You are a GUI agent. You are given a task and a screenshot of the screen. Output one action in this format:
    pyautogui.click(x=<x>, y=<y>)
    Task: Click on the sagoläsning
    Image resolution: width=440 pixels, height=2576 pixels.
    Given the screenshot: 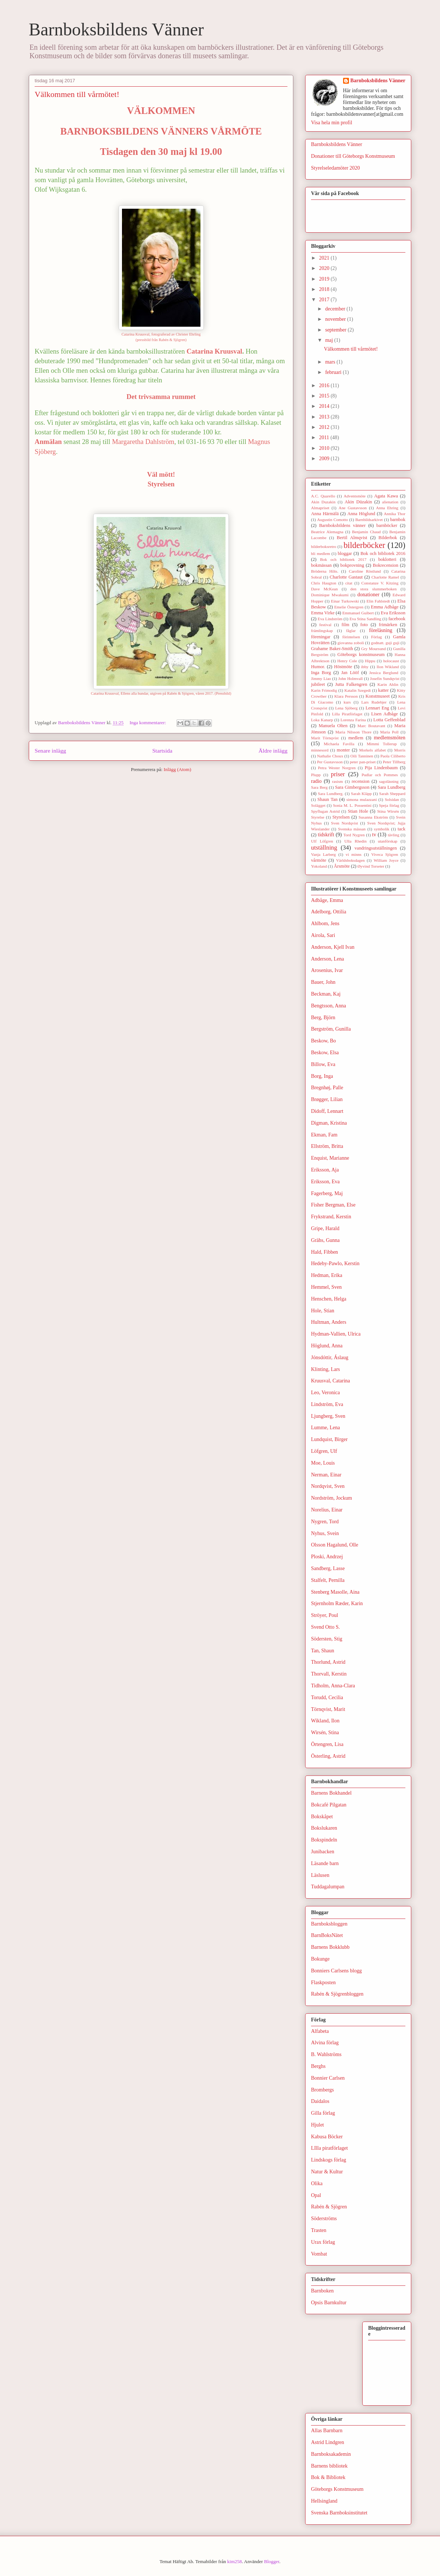 What is the action you would take?
    pyautogui.click(x=389, y=781)
    